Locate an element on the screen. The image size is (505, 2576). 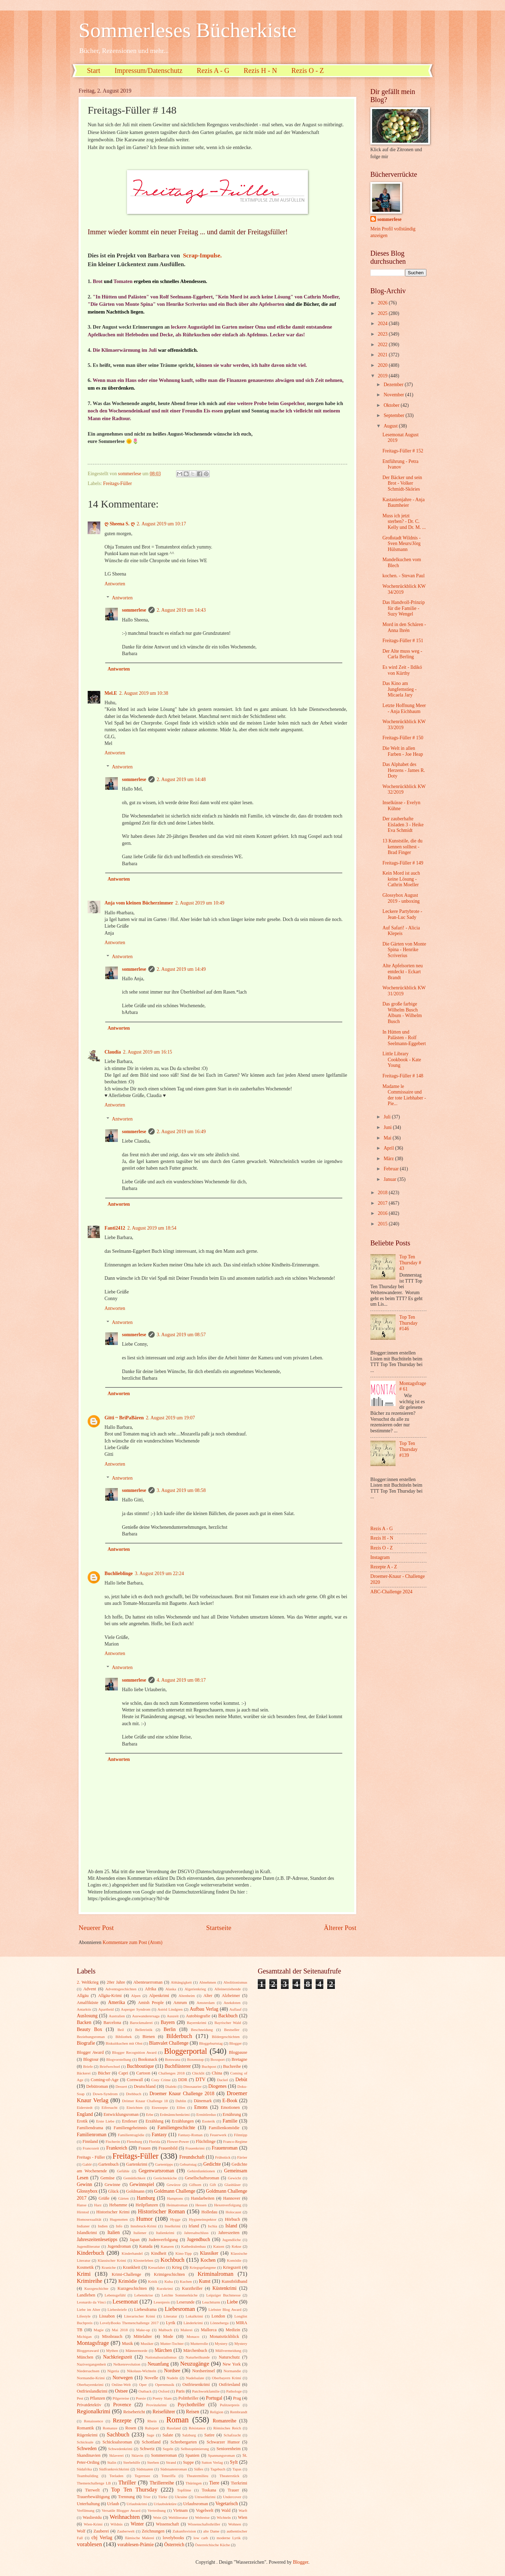
Freitags-Füller is located at coordinates (117, 483).